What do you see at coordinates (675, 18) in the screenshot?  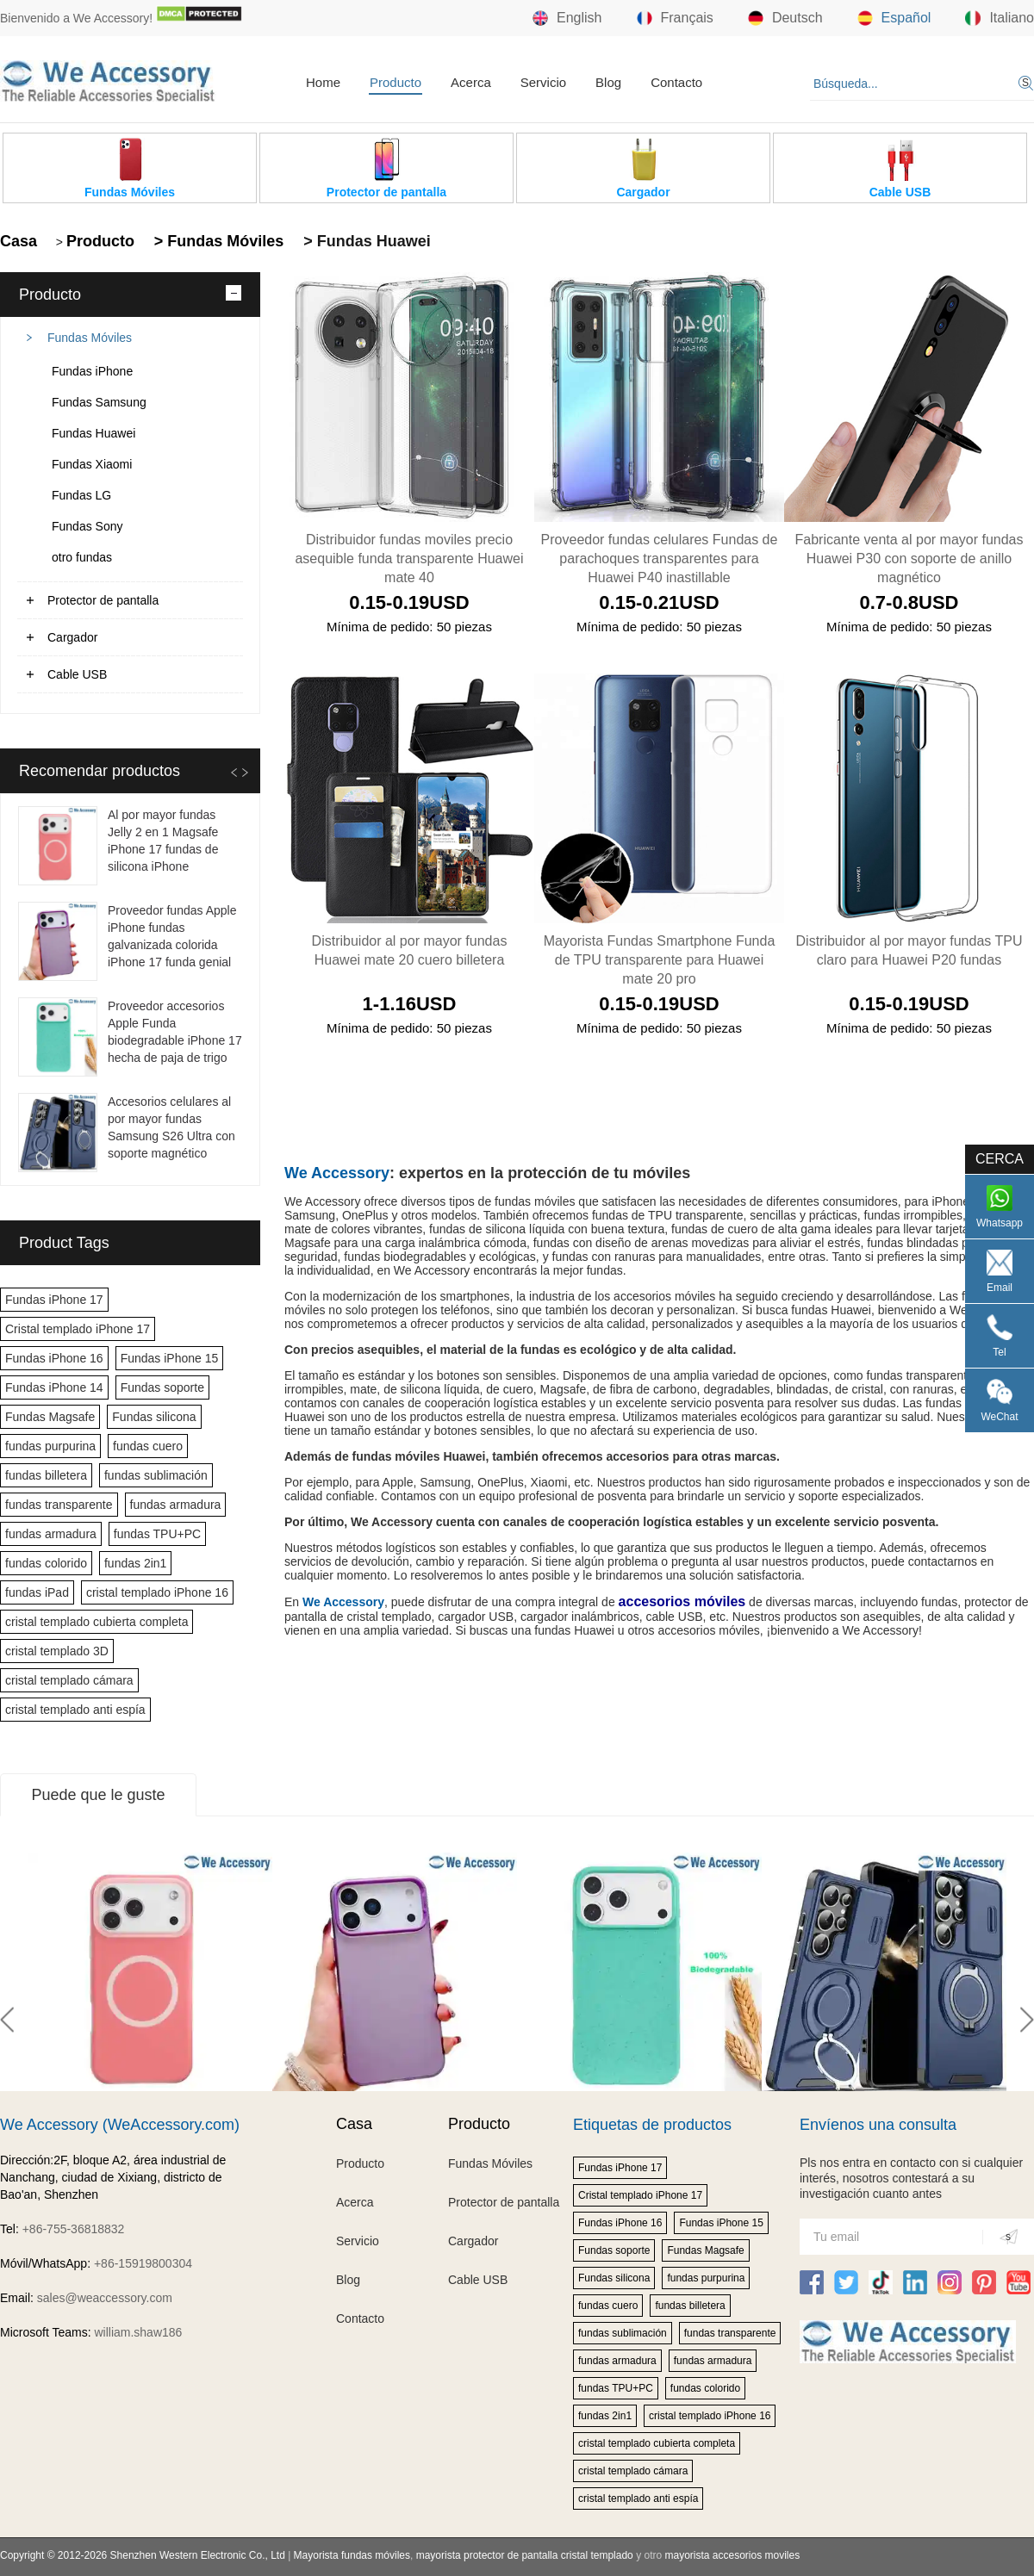 I see `Français` at bounding box center [675, 18].